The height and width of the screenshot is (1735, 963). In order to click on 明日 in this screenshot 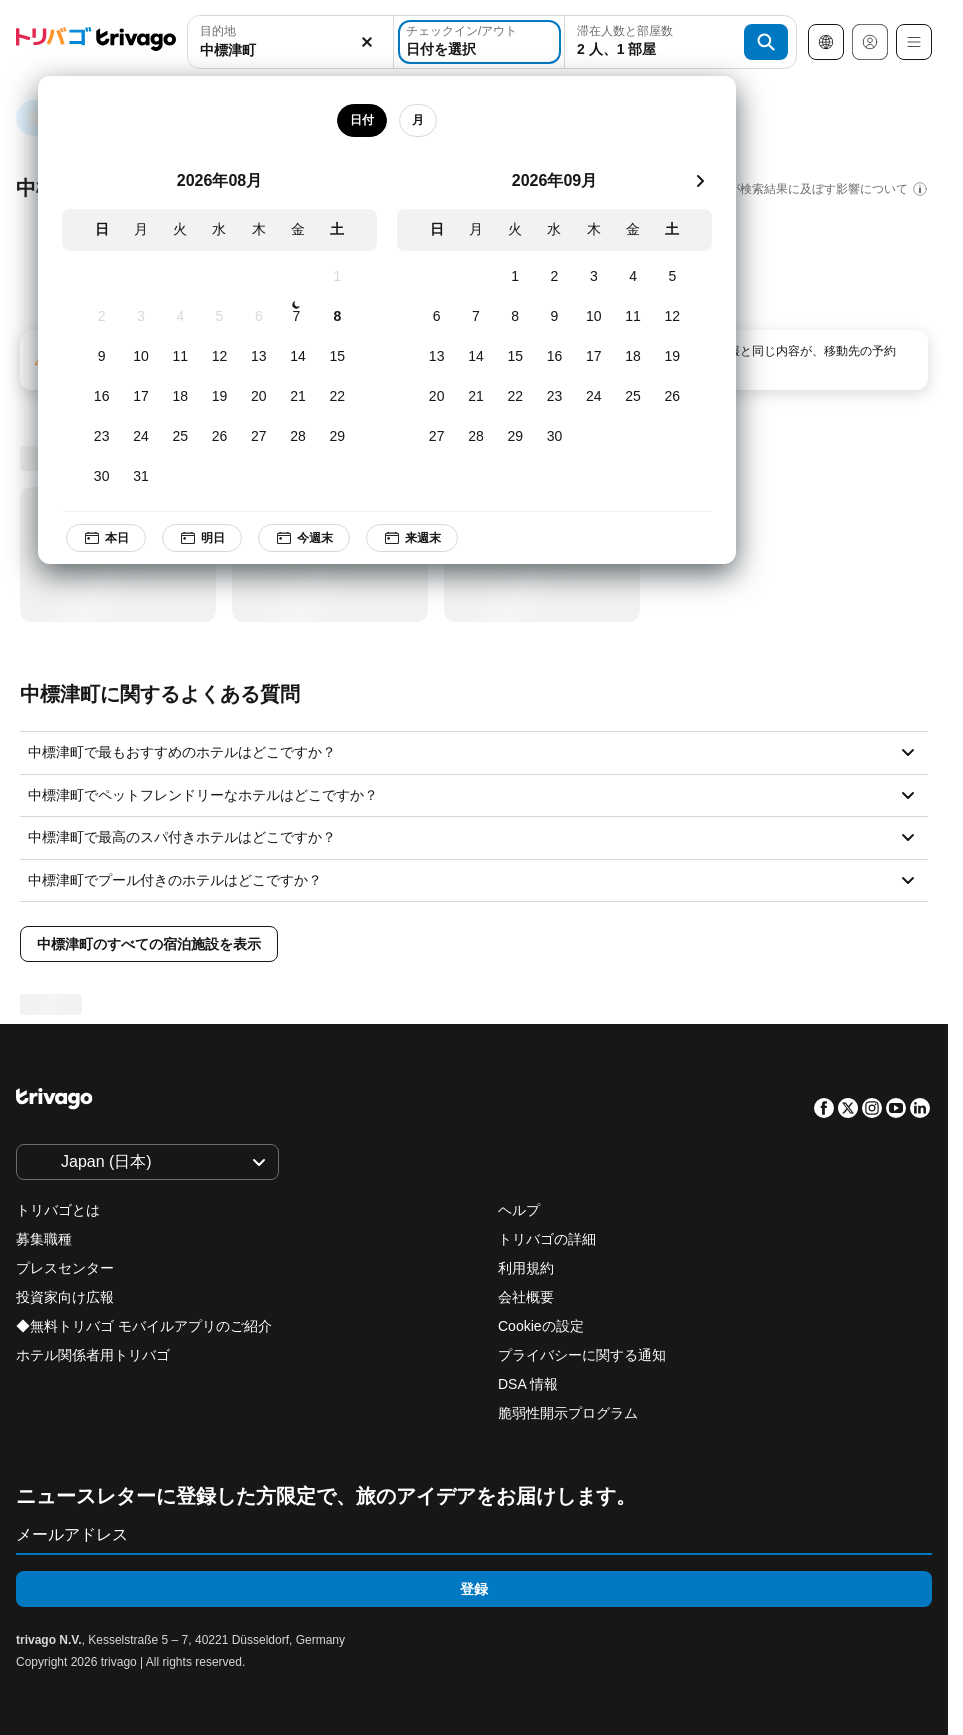, I will do `click(202, 538)`.